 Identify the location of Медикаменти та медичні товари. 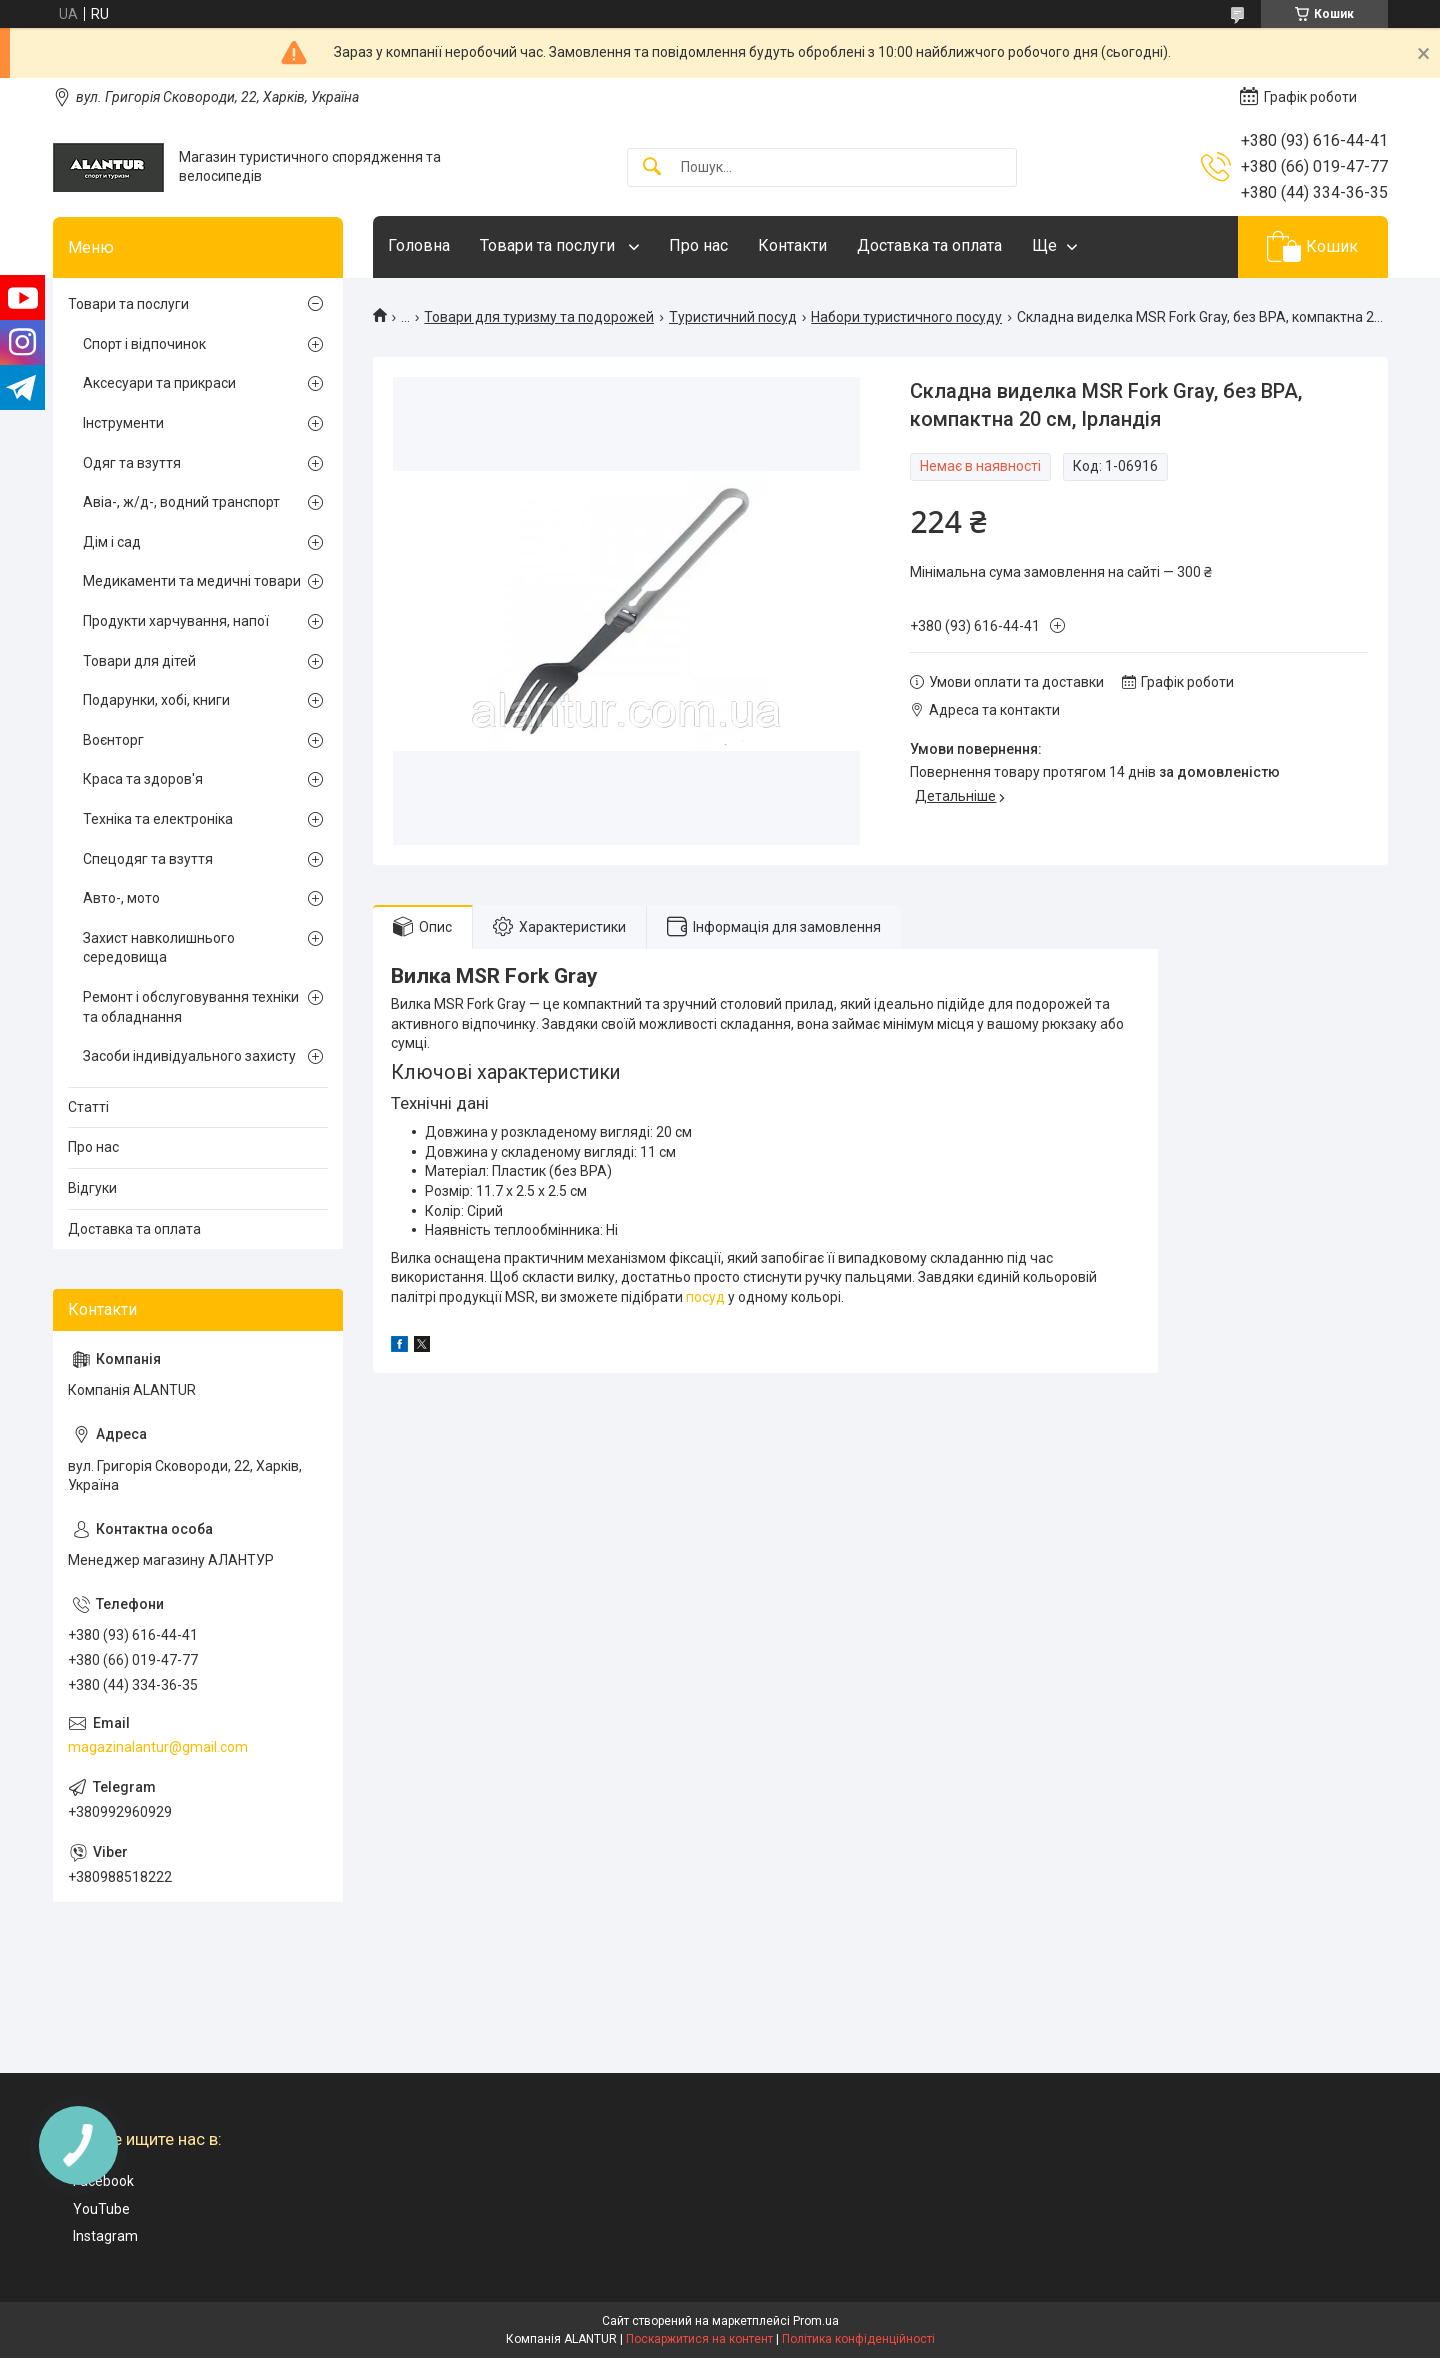
(192, 581).